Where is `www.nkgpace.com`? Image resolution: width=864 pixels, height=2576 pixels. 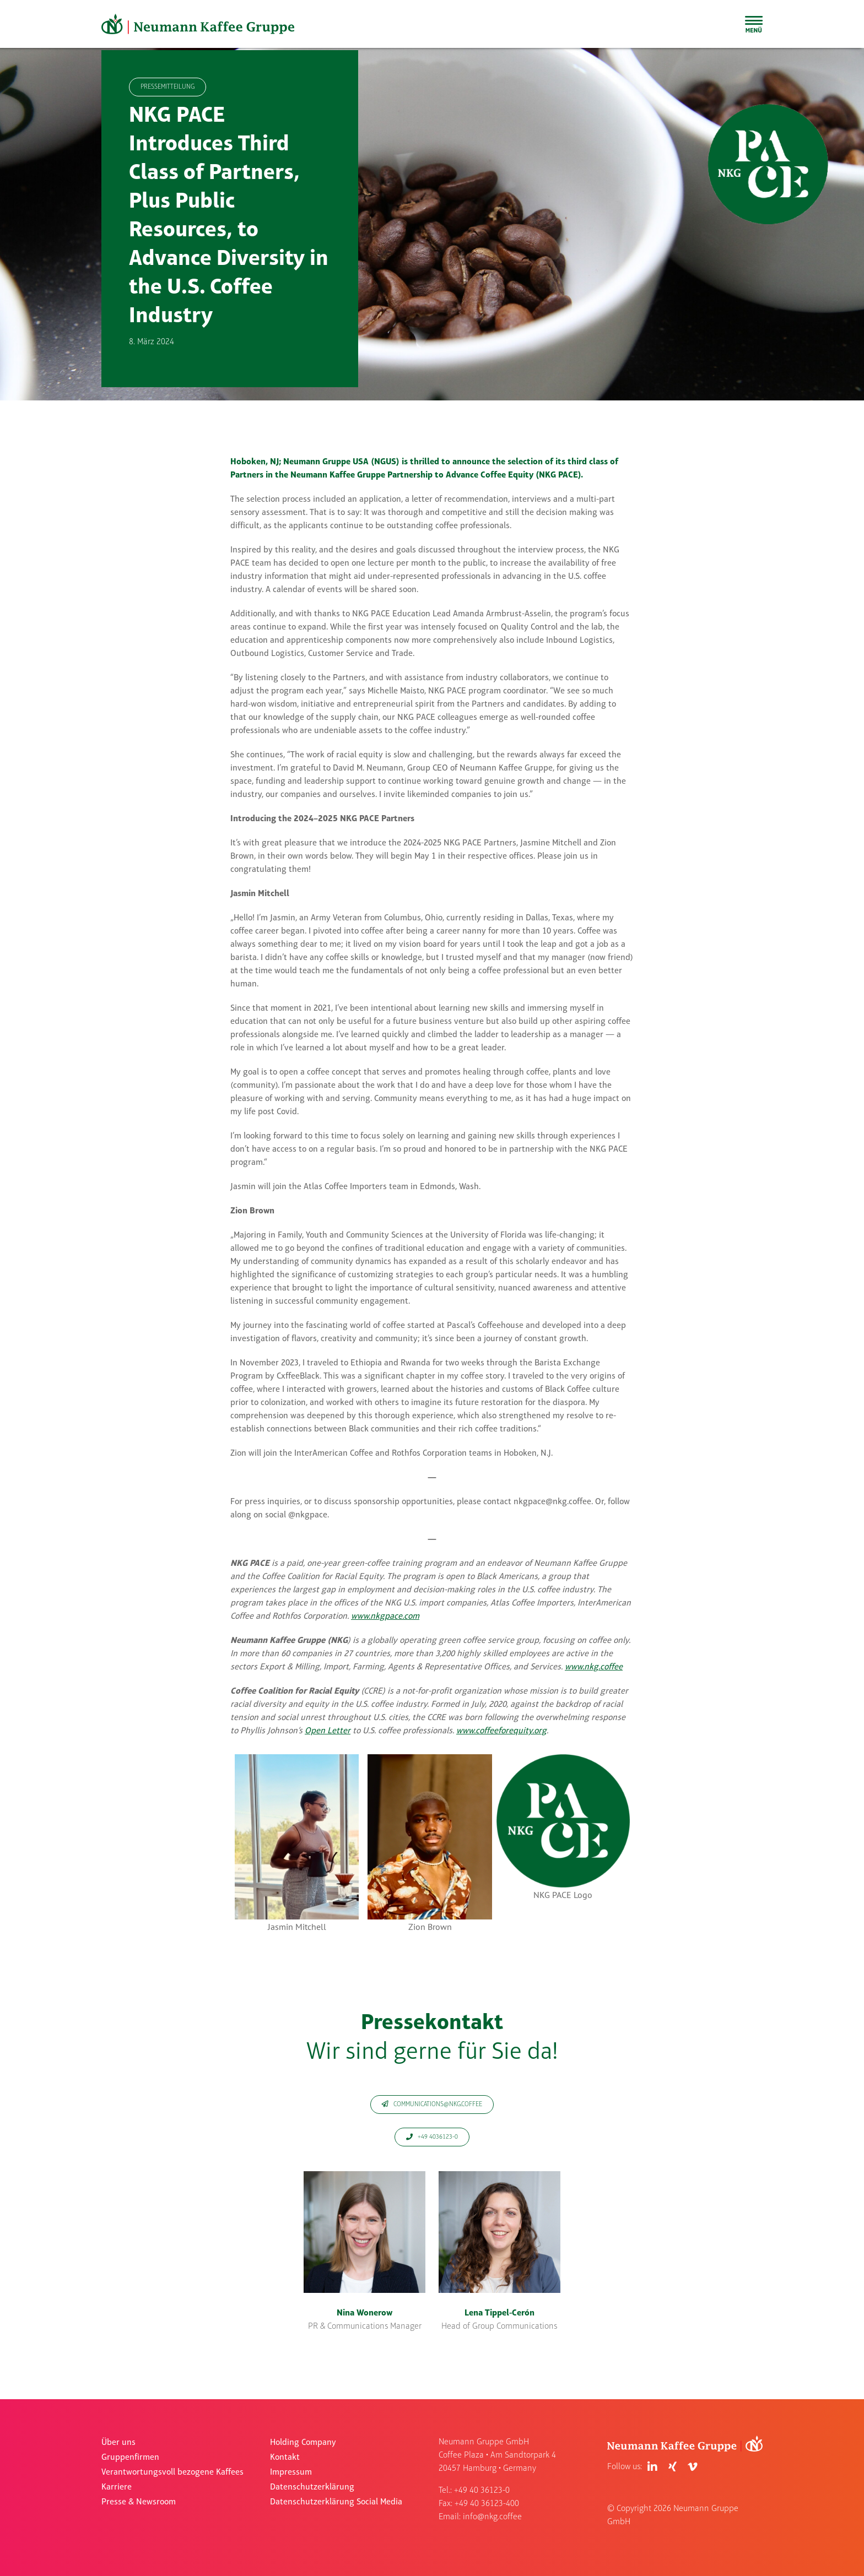 www.nkgpace.com is located at coordinates (385, 1616).